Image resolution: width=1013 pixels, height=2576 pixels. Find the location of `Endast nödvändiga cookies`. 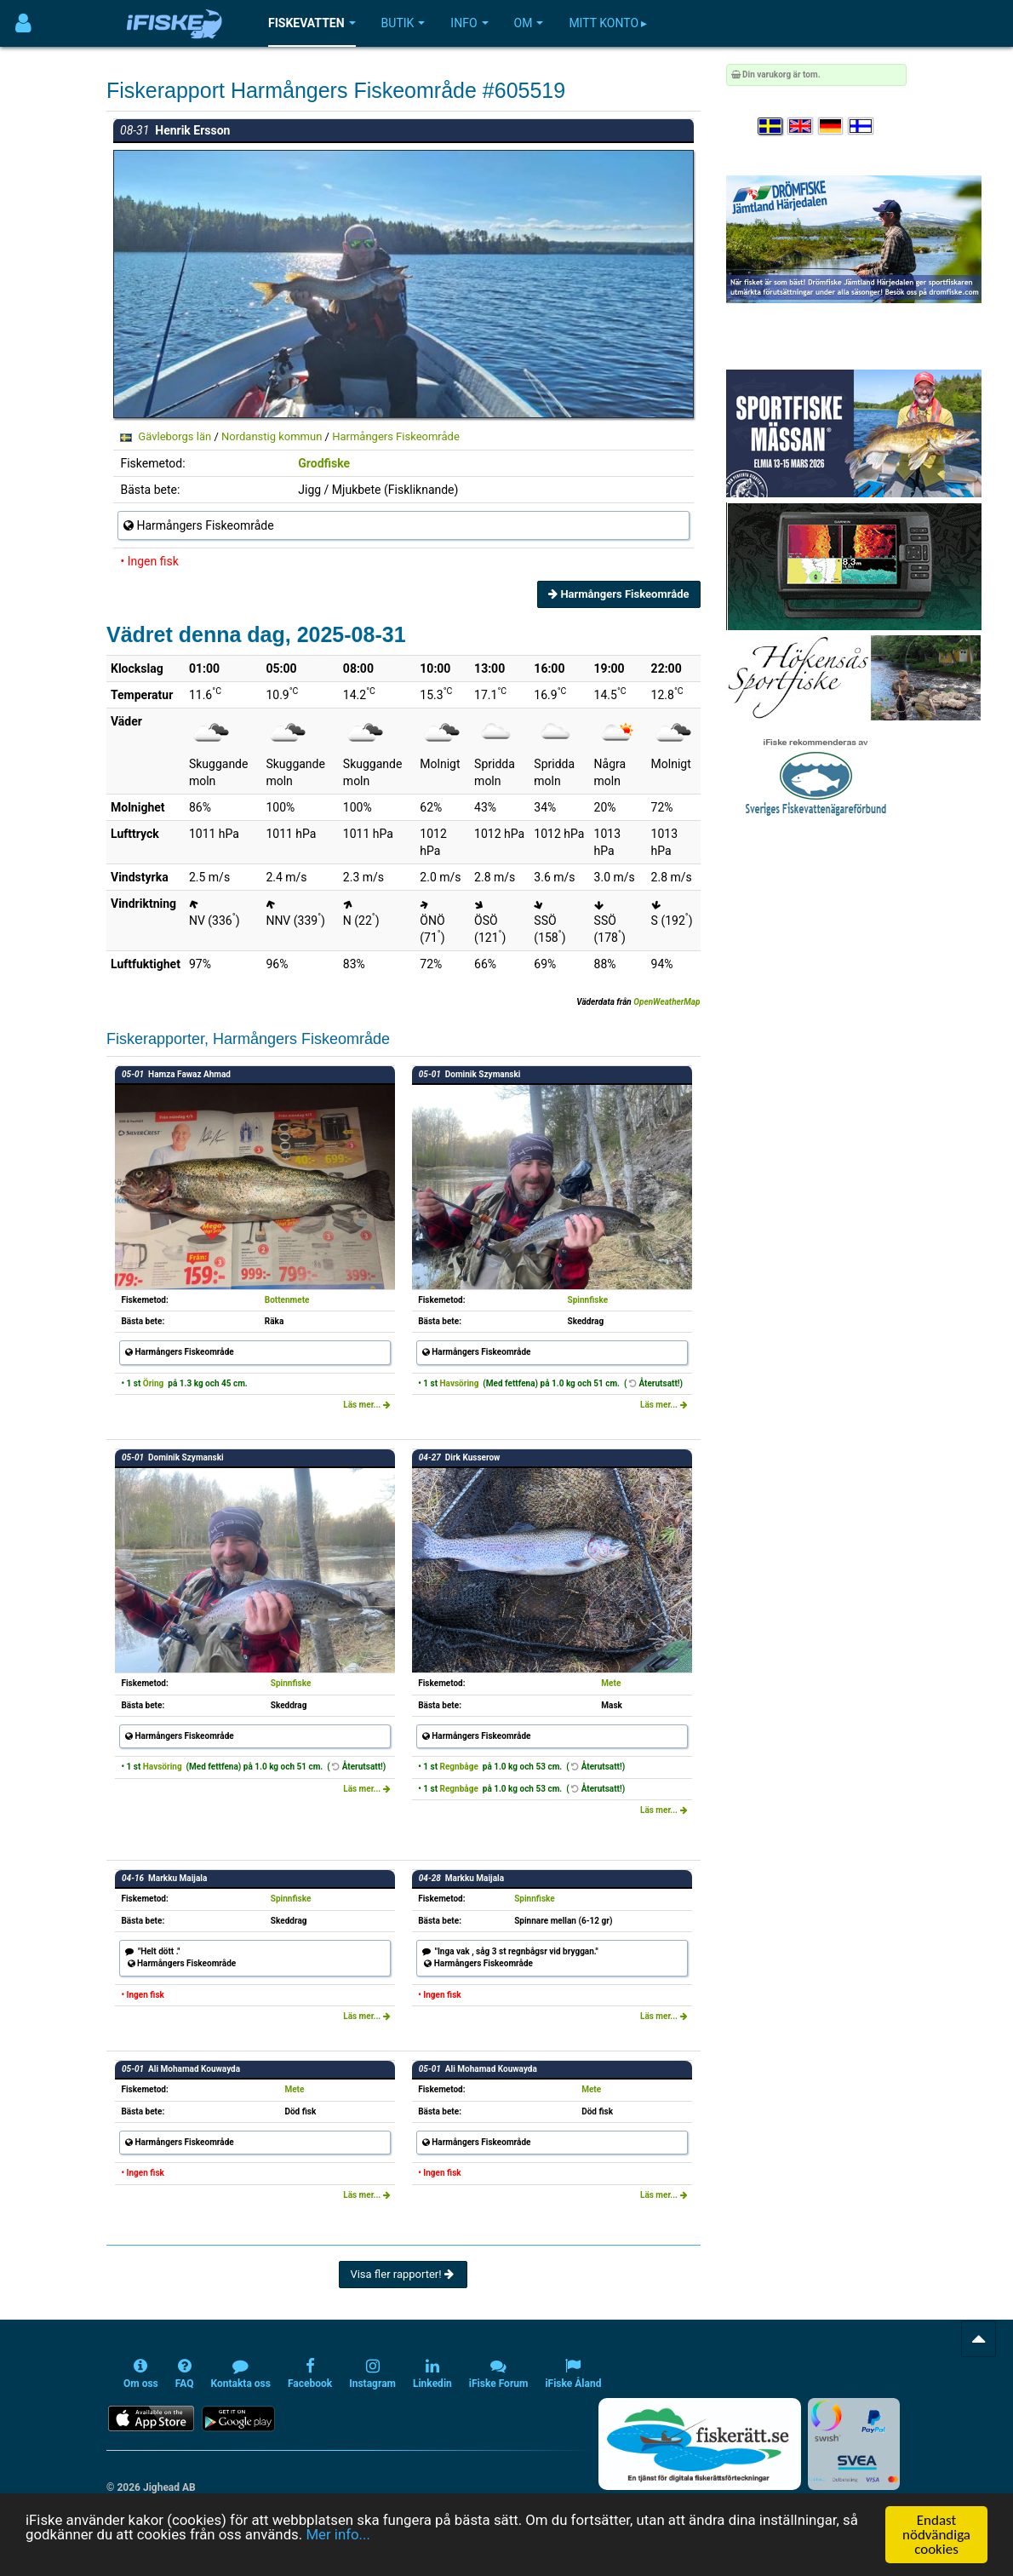

Endast nödvändiga cookies is located at coordinates (936, 2534).